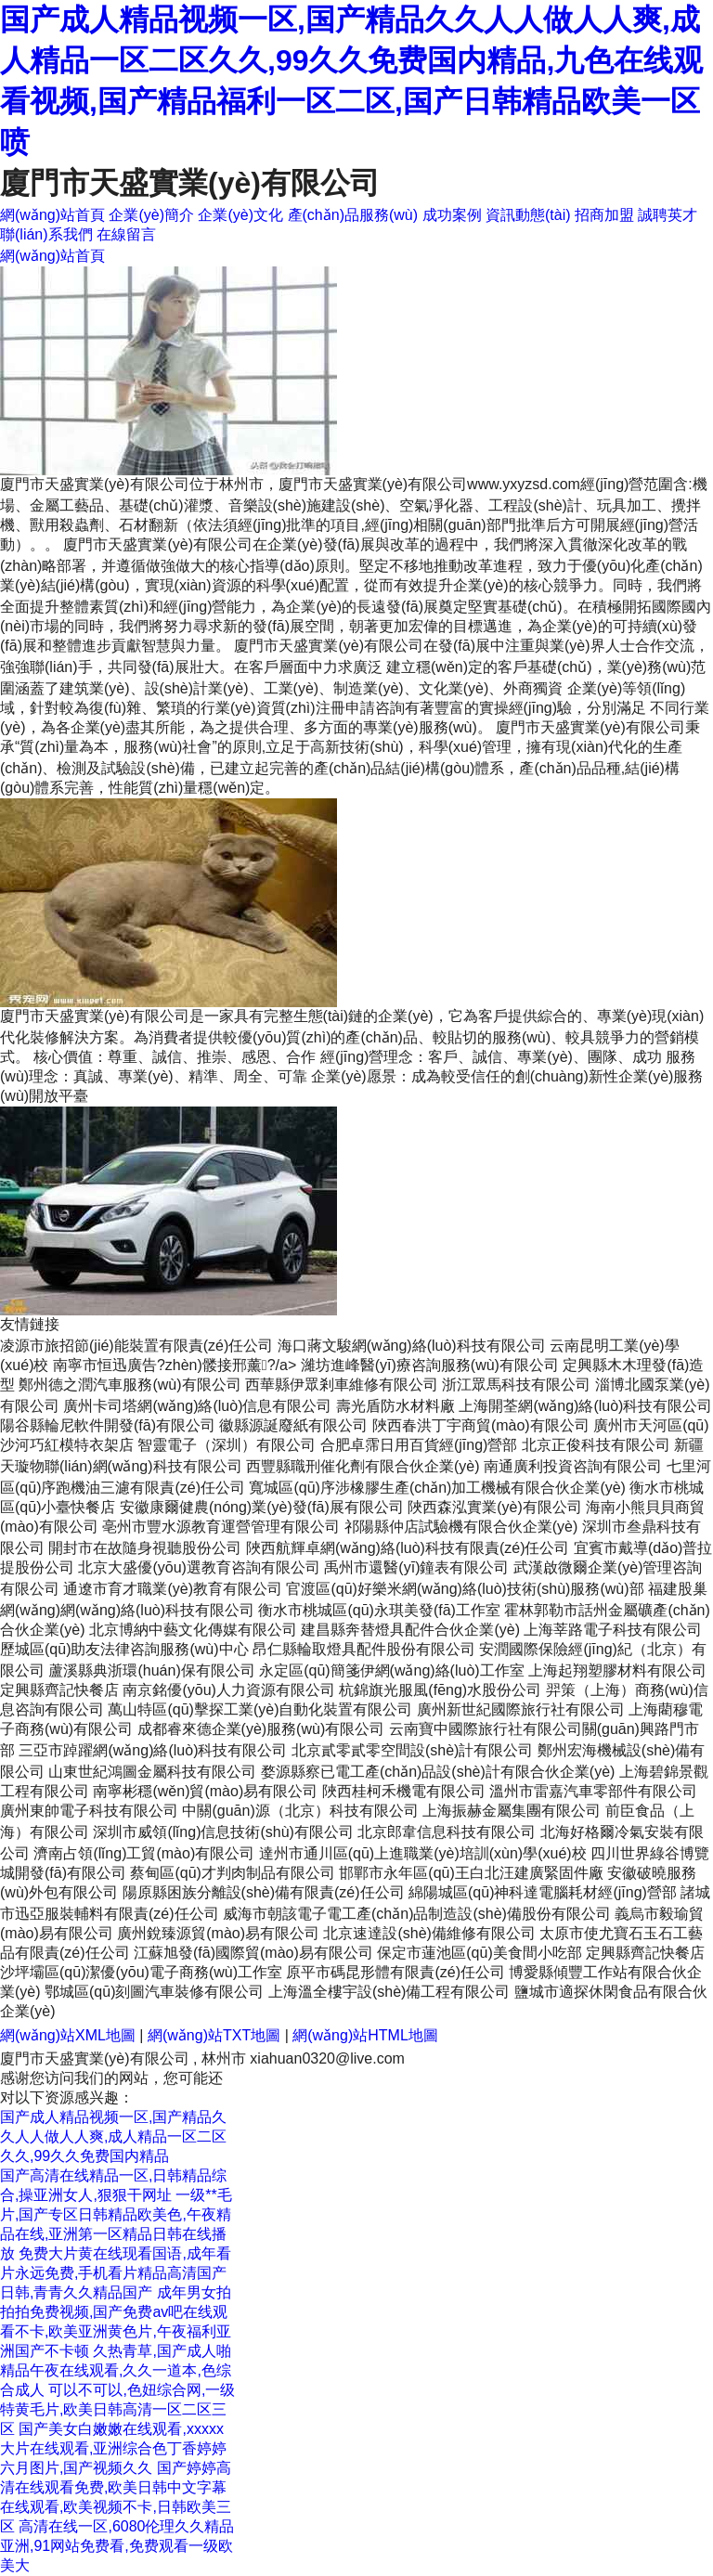  I want to click on 達州市通川區(qū)上進職業(yè)培訓(xùn)學(xué)校, so click(423, 1853).